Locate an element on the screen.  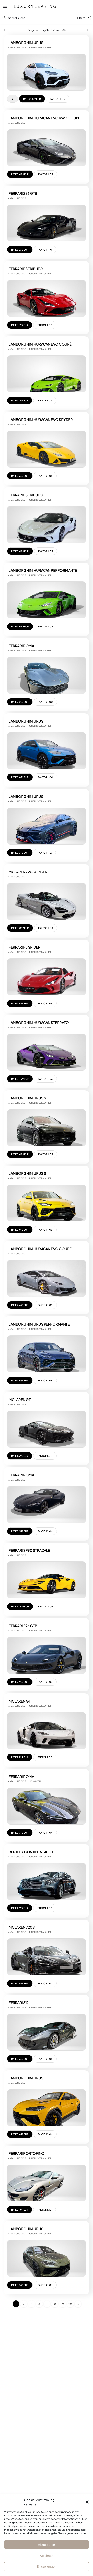
[Site logo] is located at coordinates (31, 6).